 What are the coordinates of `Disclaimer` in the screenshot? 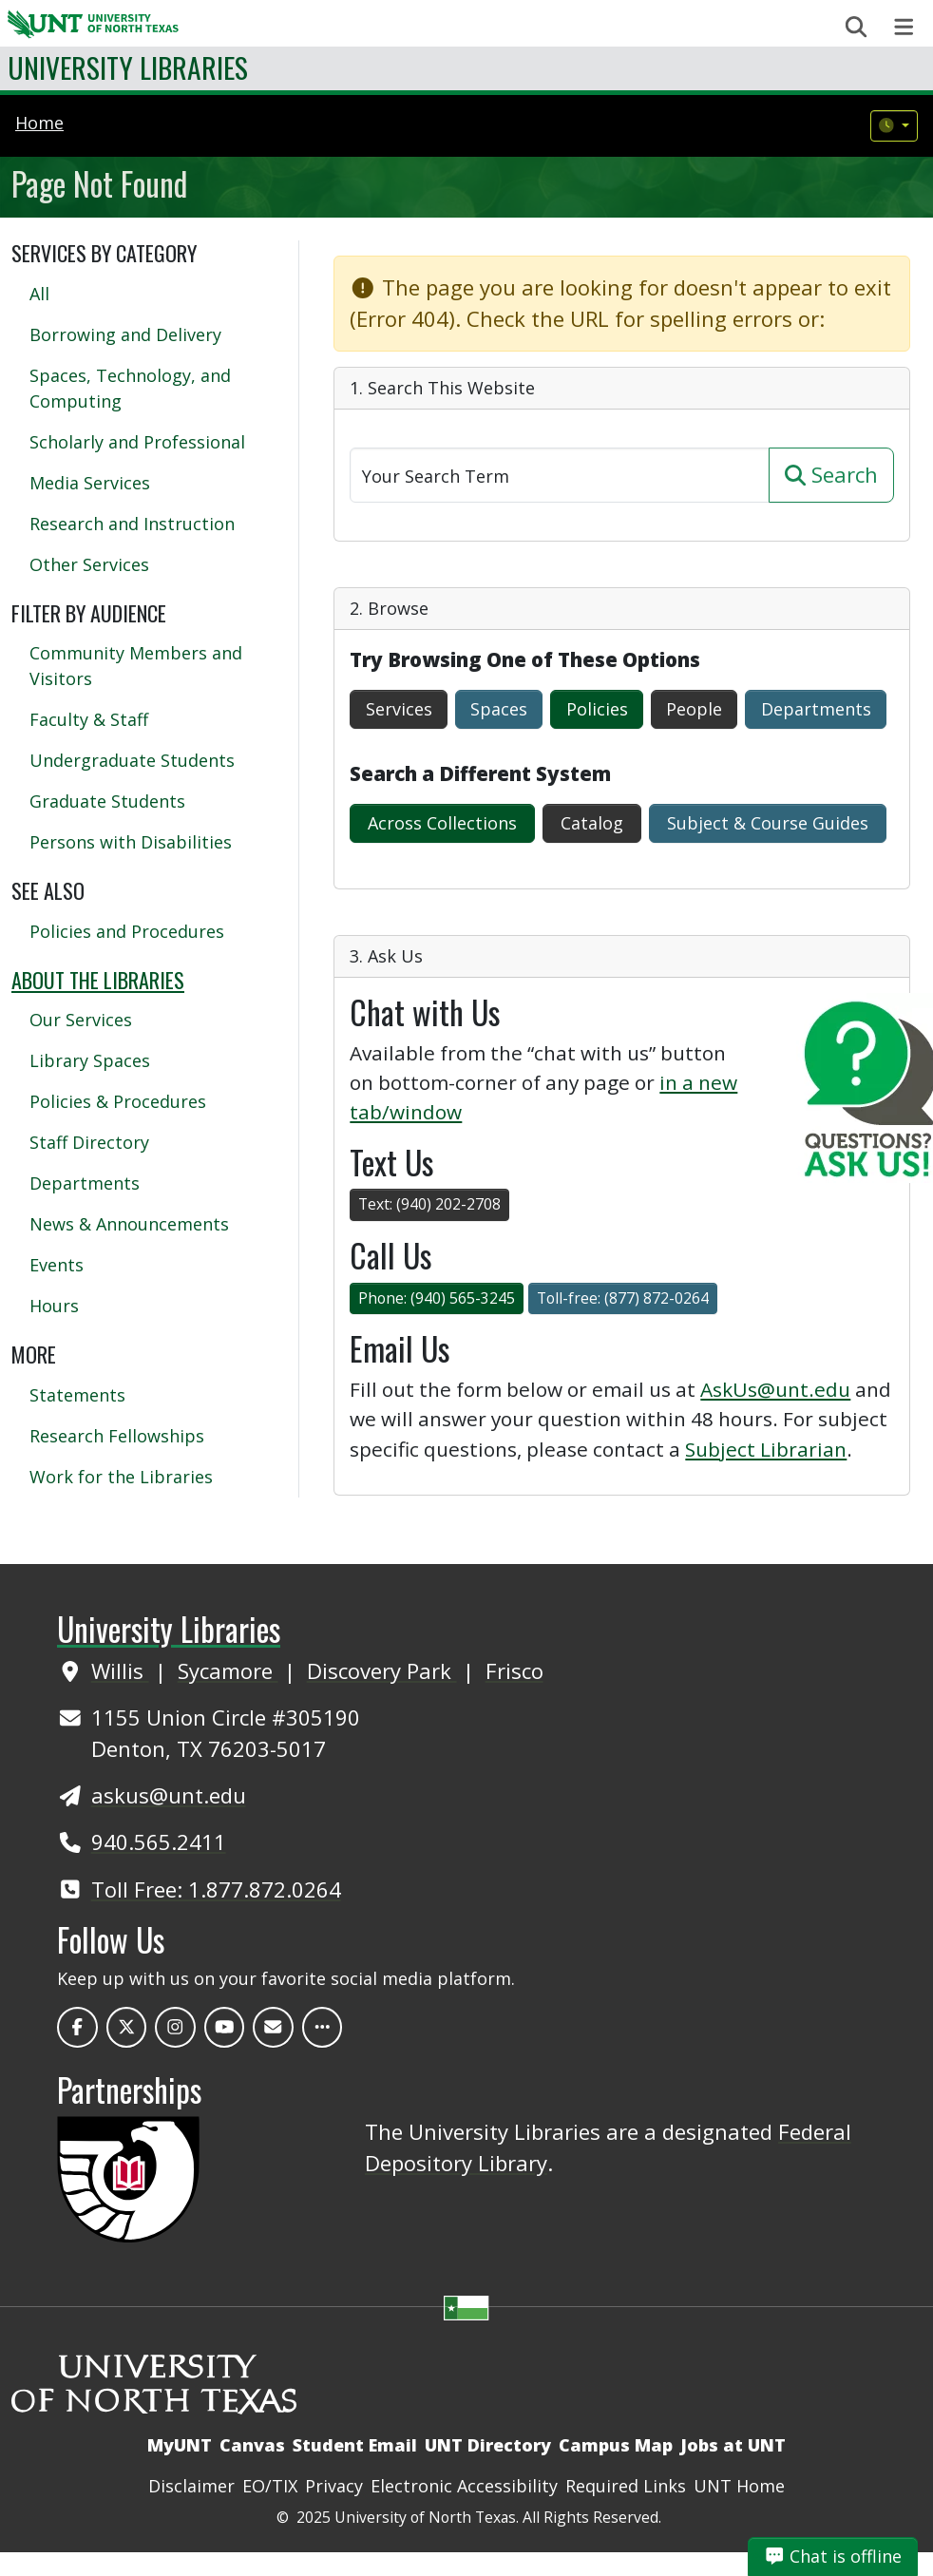 It's located at (191, 2485).